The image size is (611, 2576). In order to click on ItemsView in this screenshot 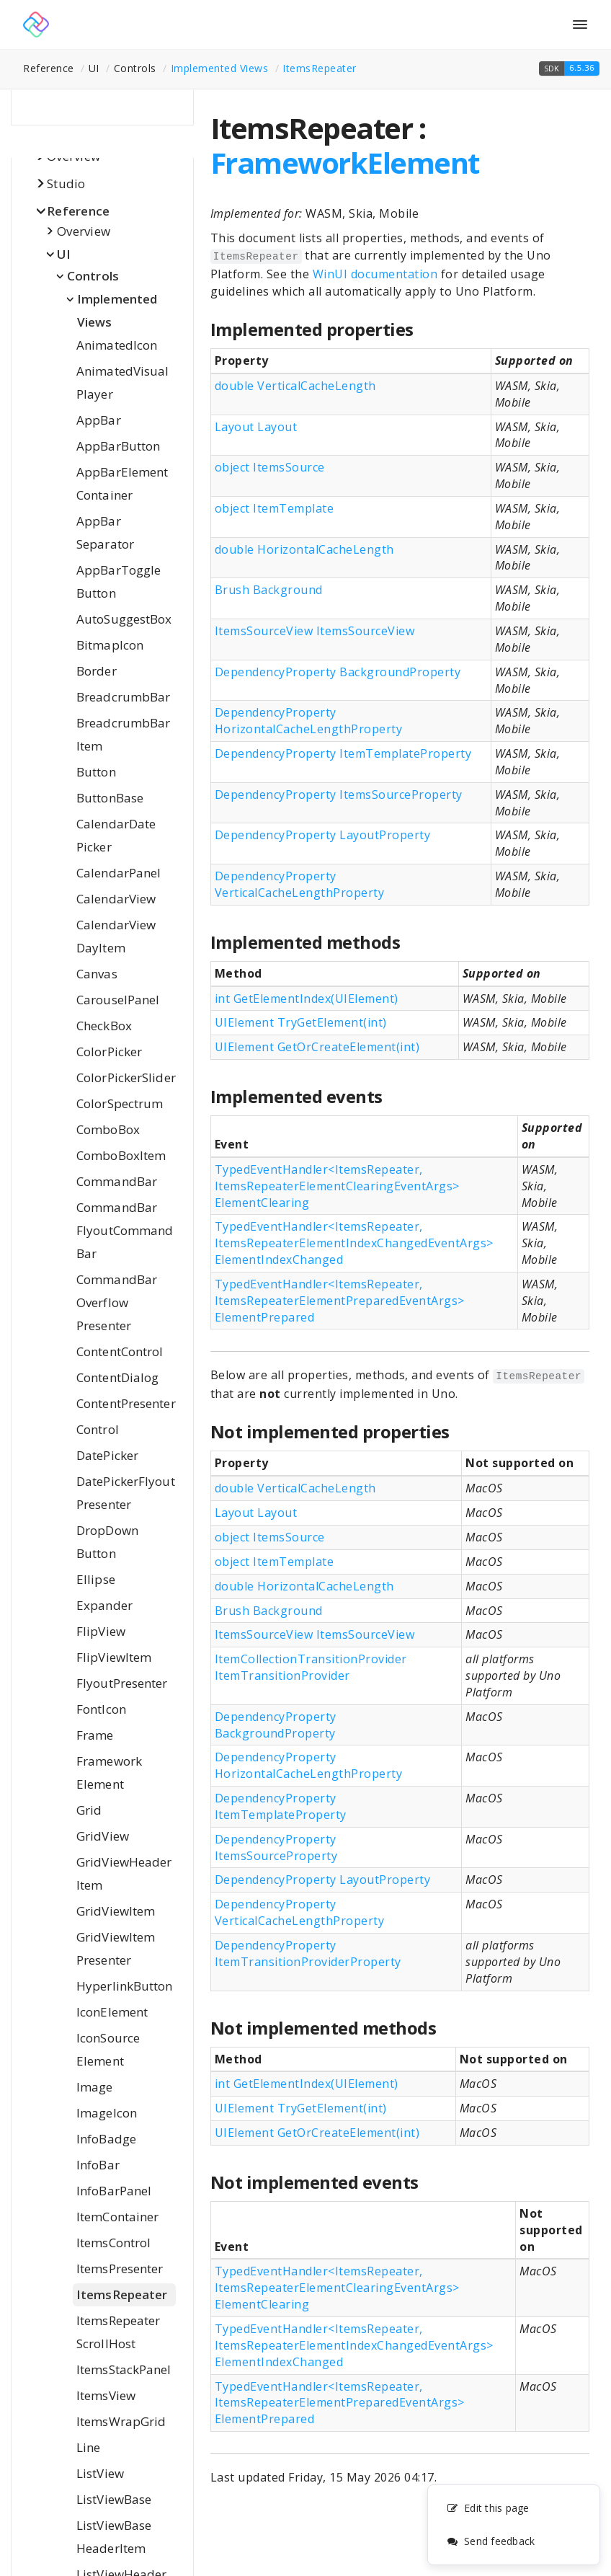, I will do `click(105, 2395)`.